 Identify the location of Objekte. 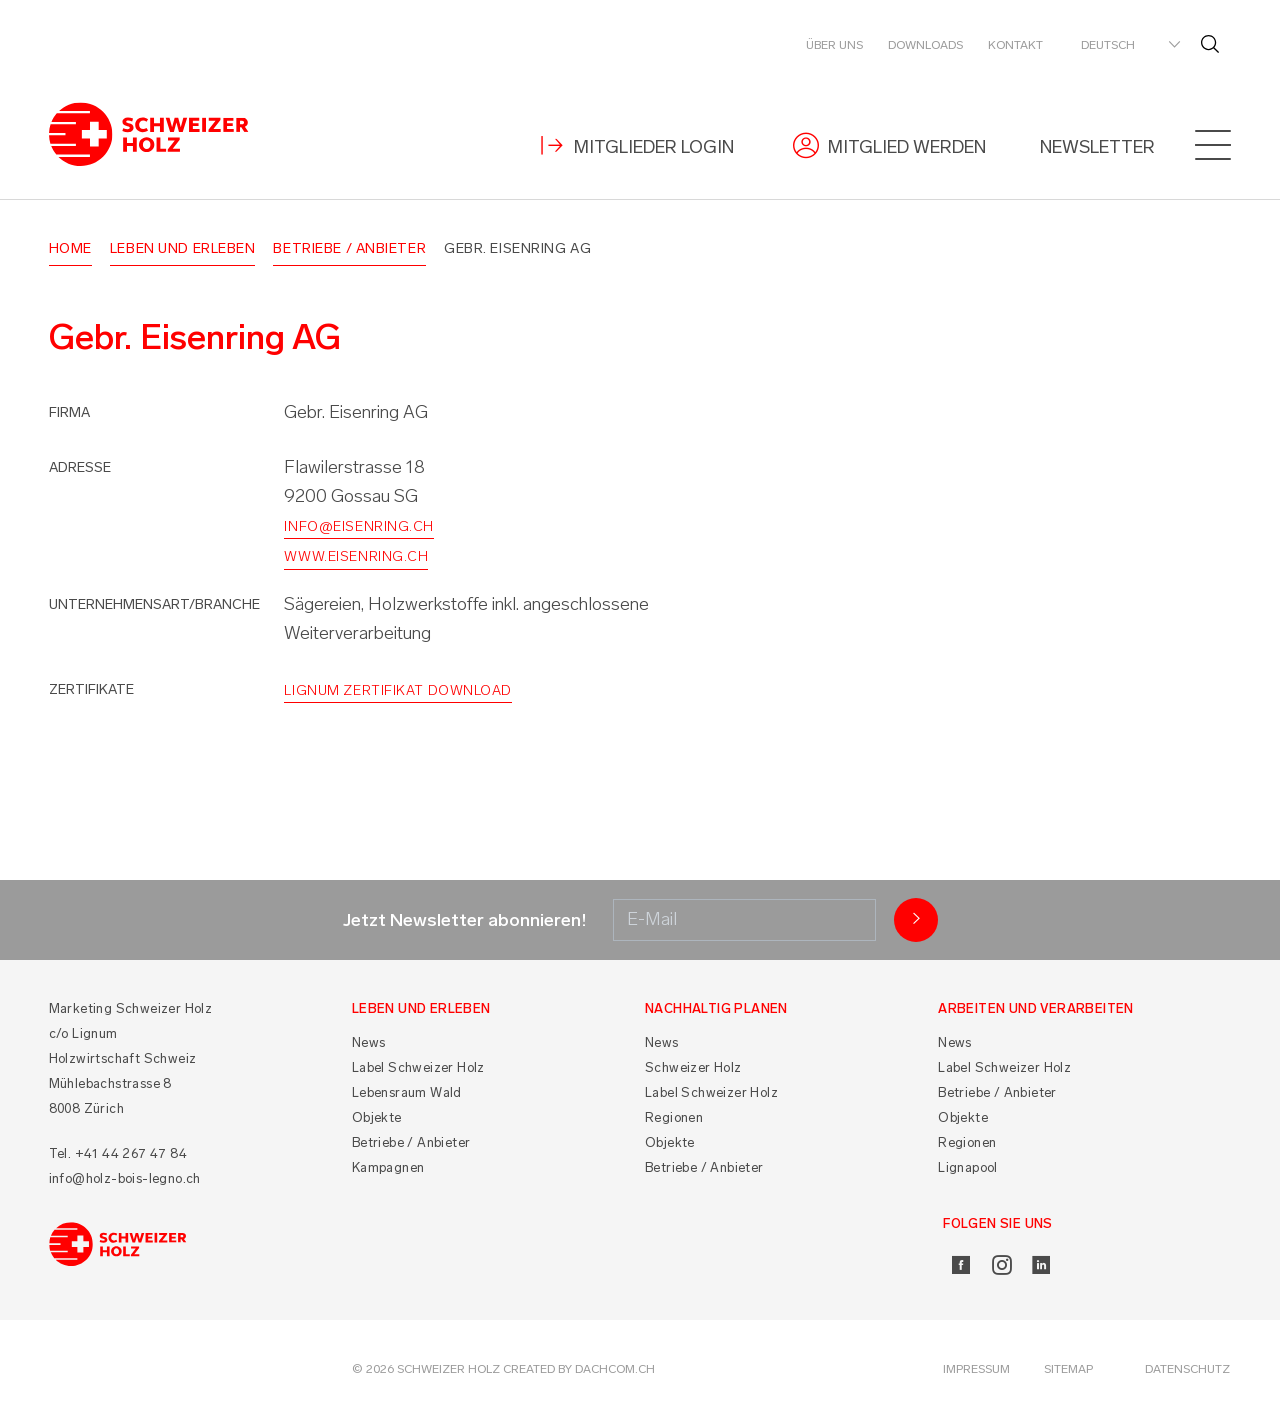
(377, 1117).